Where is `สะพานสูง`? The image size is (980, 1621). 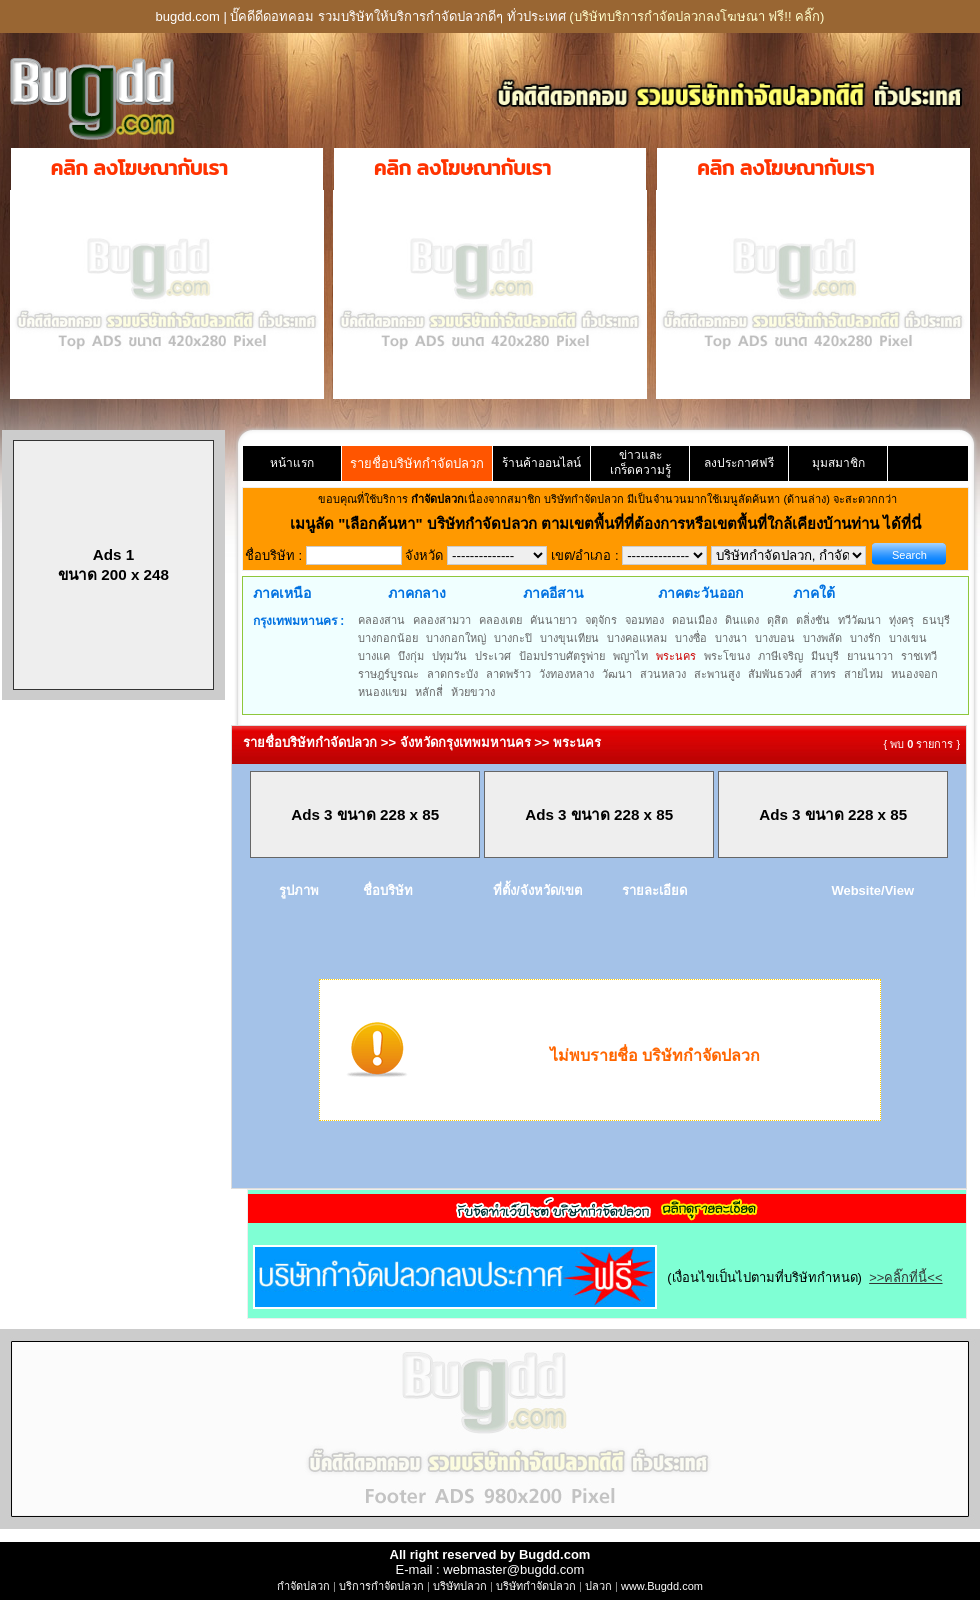 สะพานสูง is located at coordinates (717, 674).